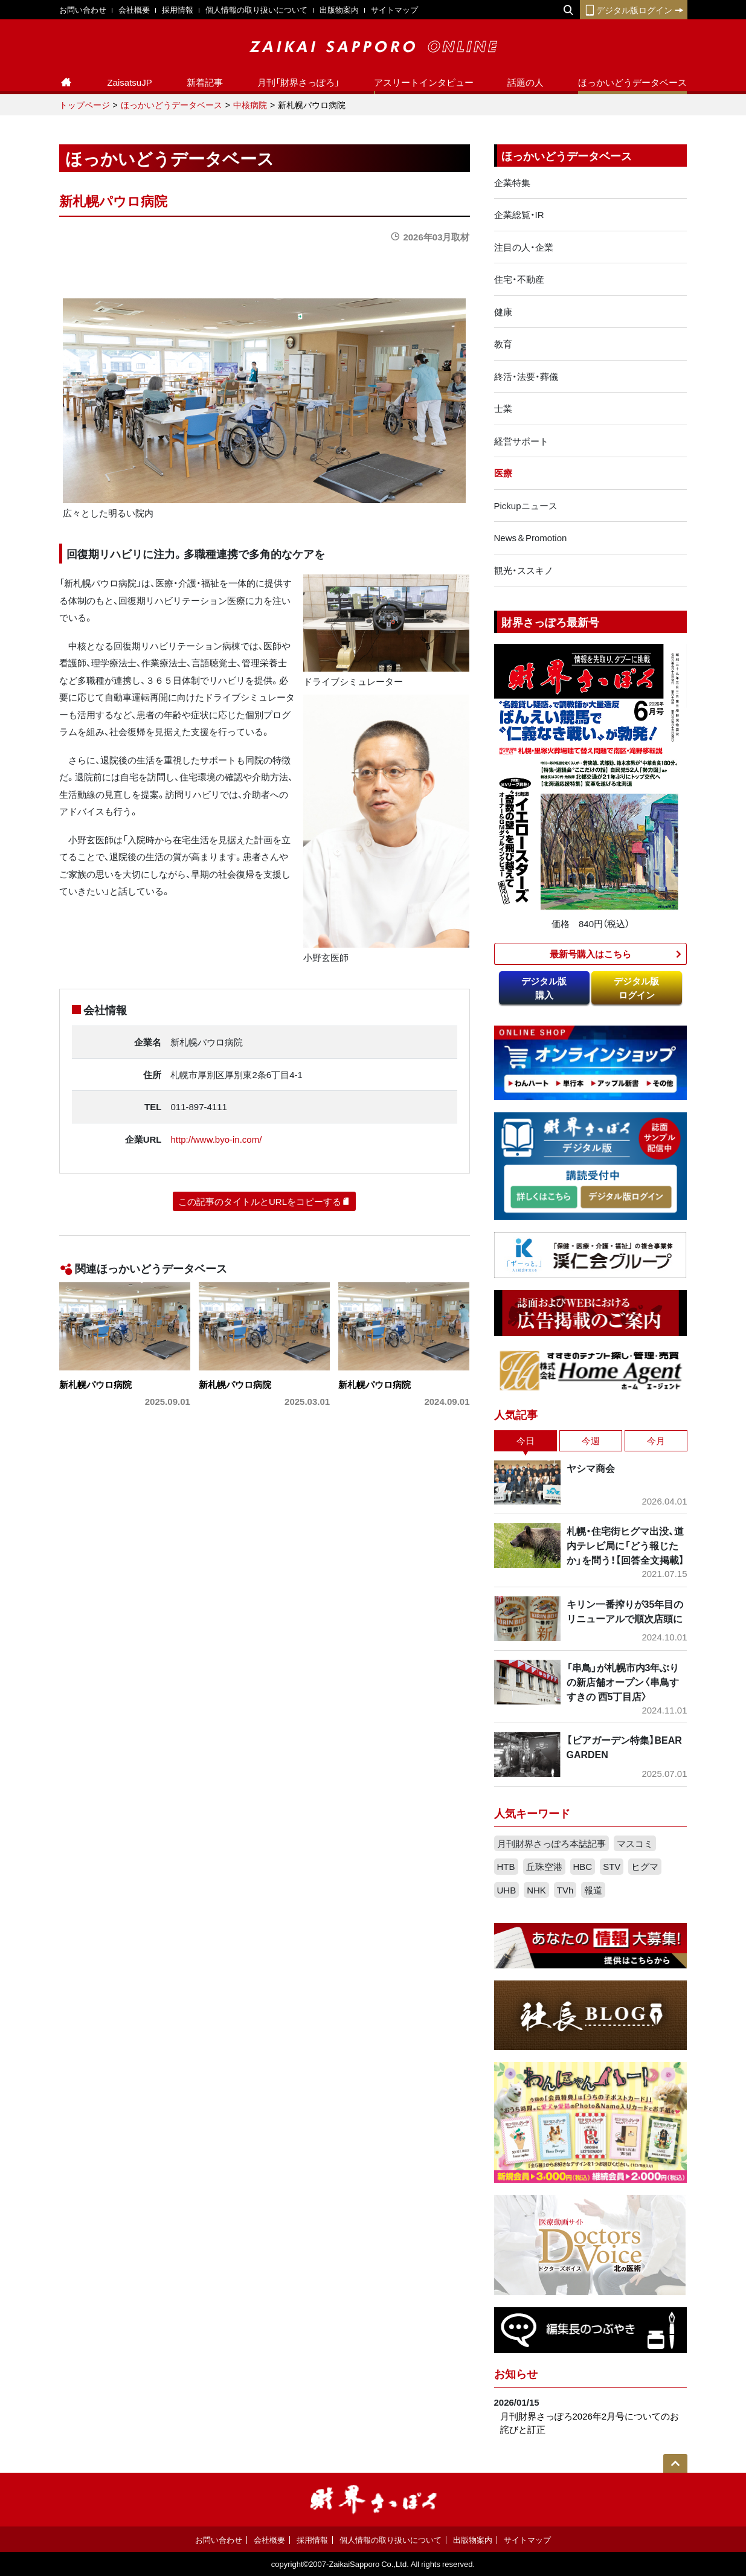 The image size is (746, 2576). What do you see at coordinates (503, 408) in the screenshot?
I see `士業` at bounding box center [503, 408].